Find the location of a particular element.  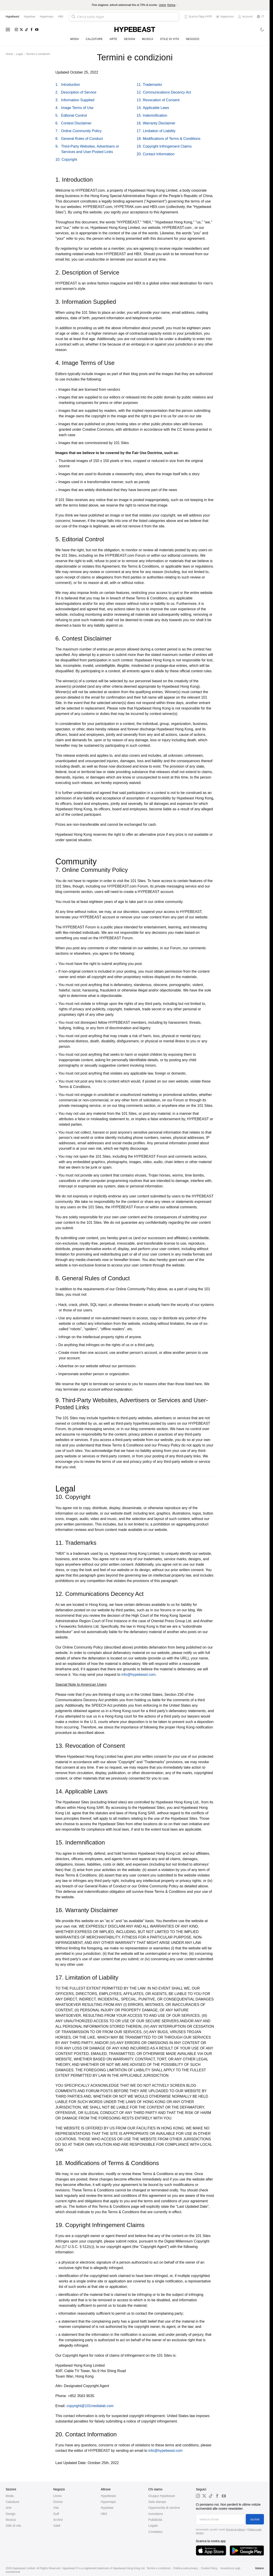

Contest Disclaimer is located at coordinates (76, 123).